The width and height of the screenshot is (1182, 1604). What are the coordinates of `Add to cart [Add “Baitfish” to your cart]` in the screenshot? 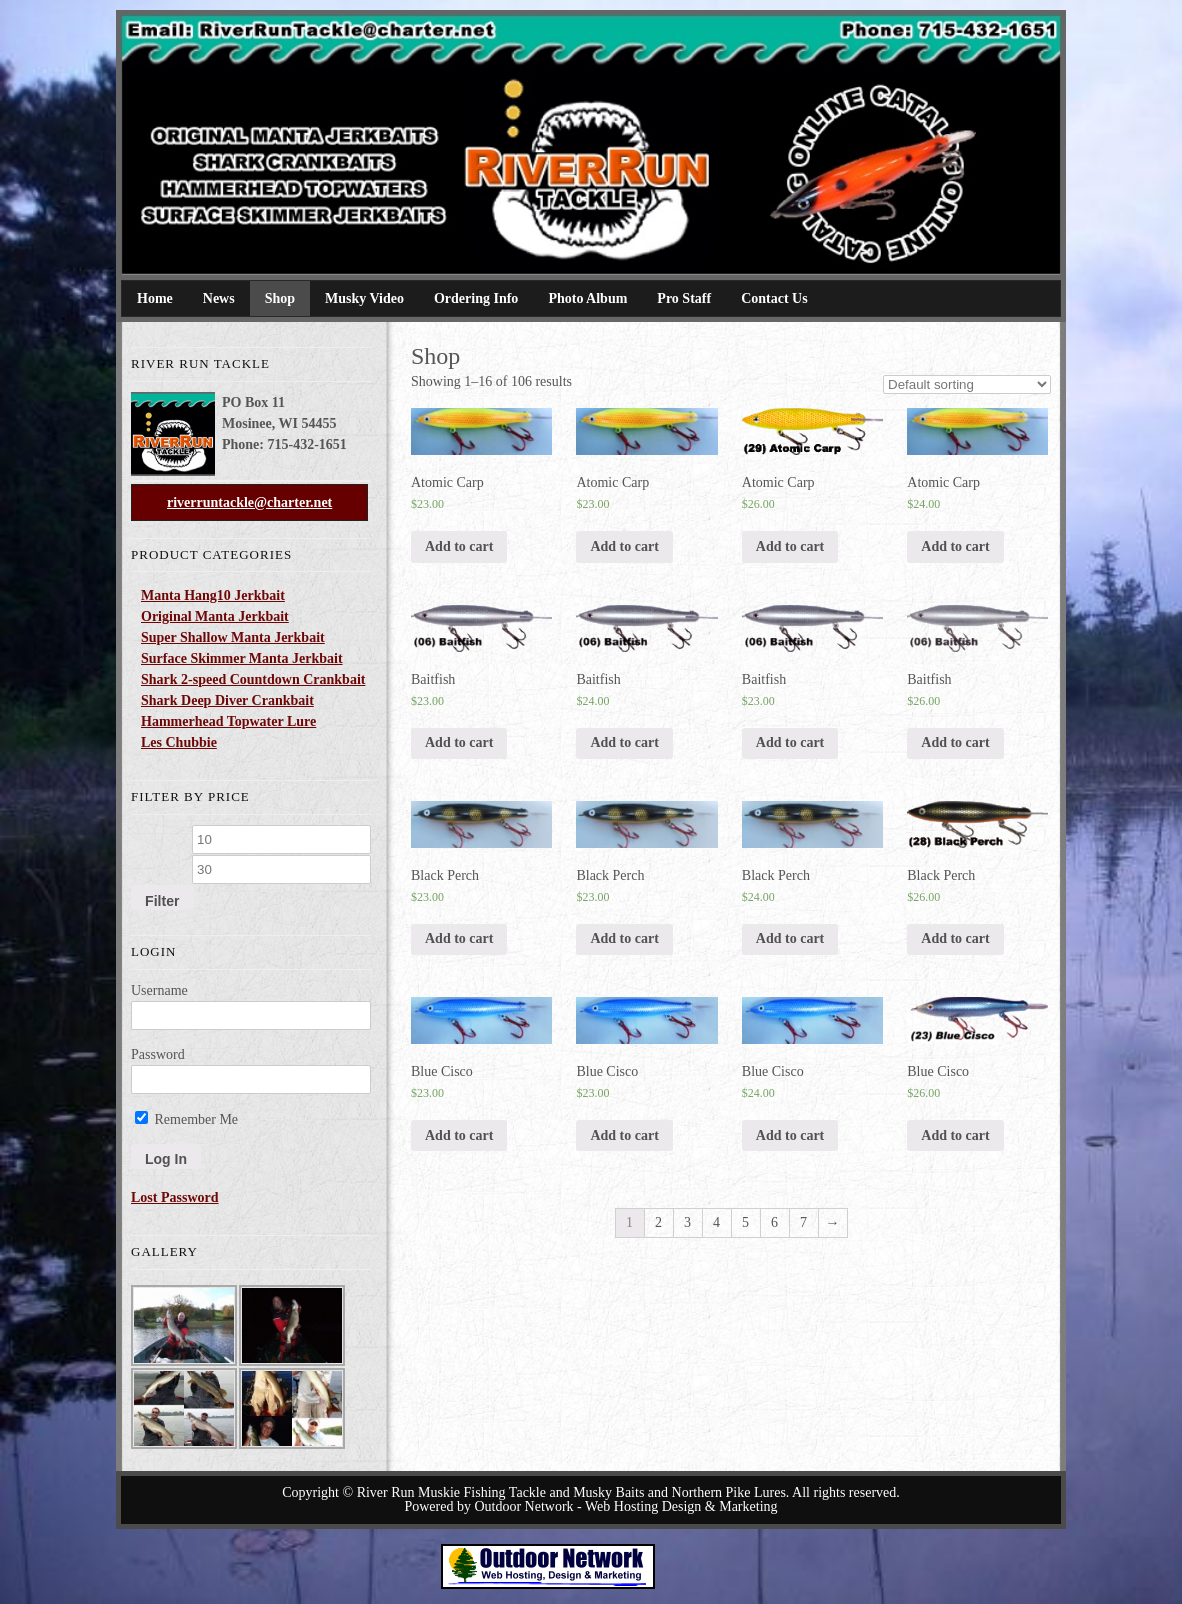 It's located at (459, 742).